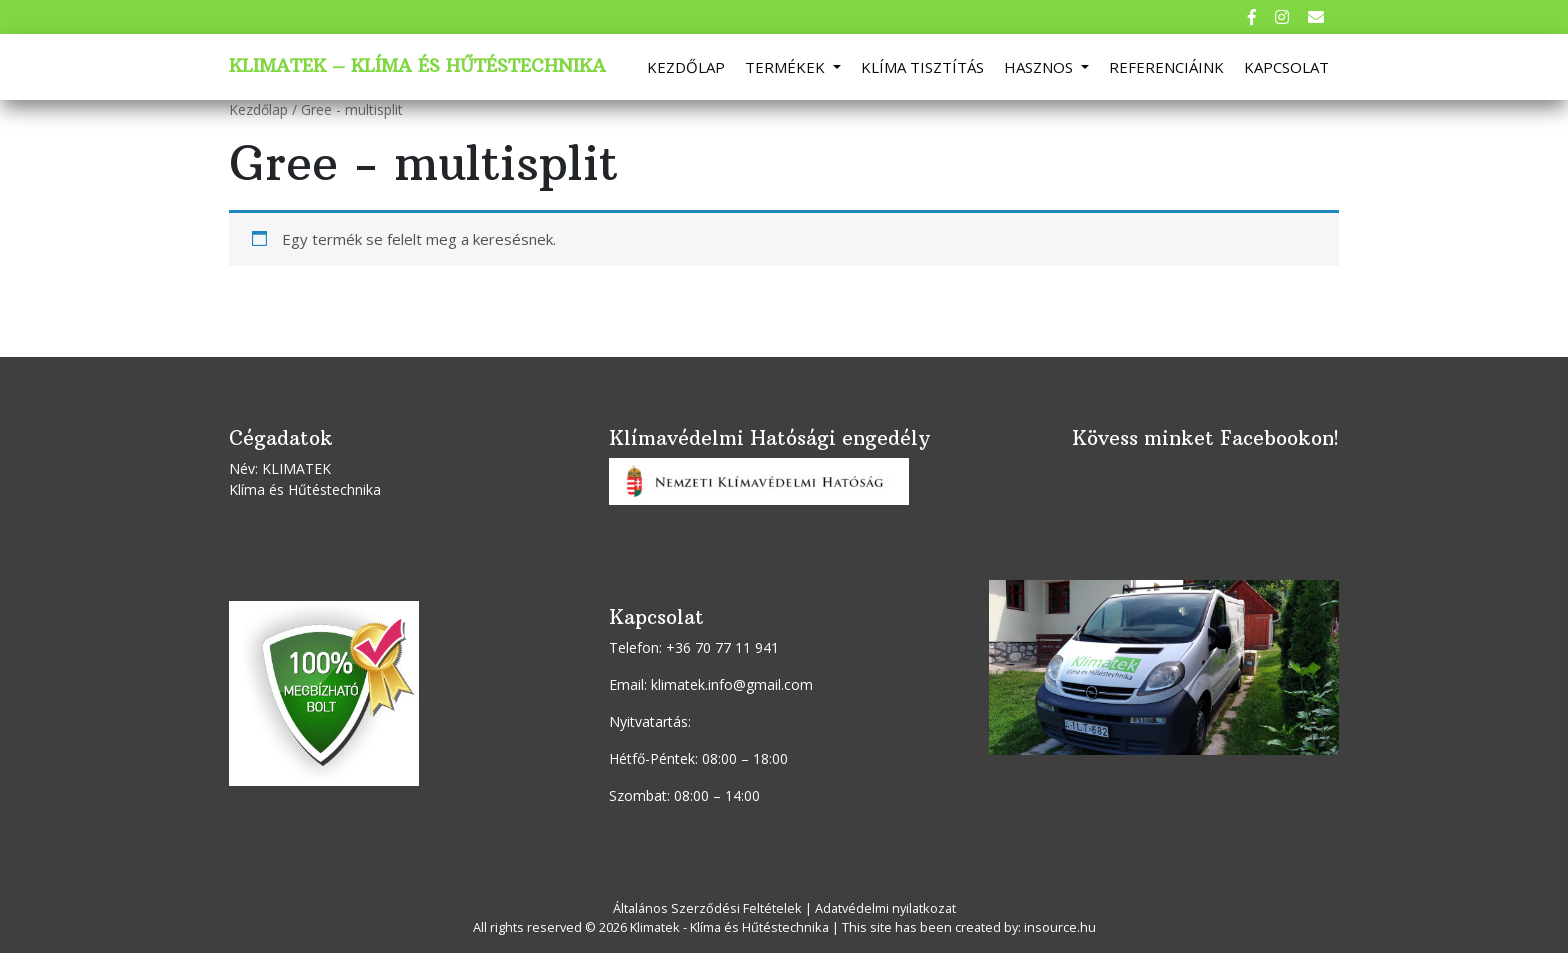 The width and height of the screenshot is (1568, 953). What do you see at coordinates (885, 908) in the screenshot?
I see `Adatvédelmi nyilatkozat` at bounding box center [885, 908].